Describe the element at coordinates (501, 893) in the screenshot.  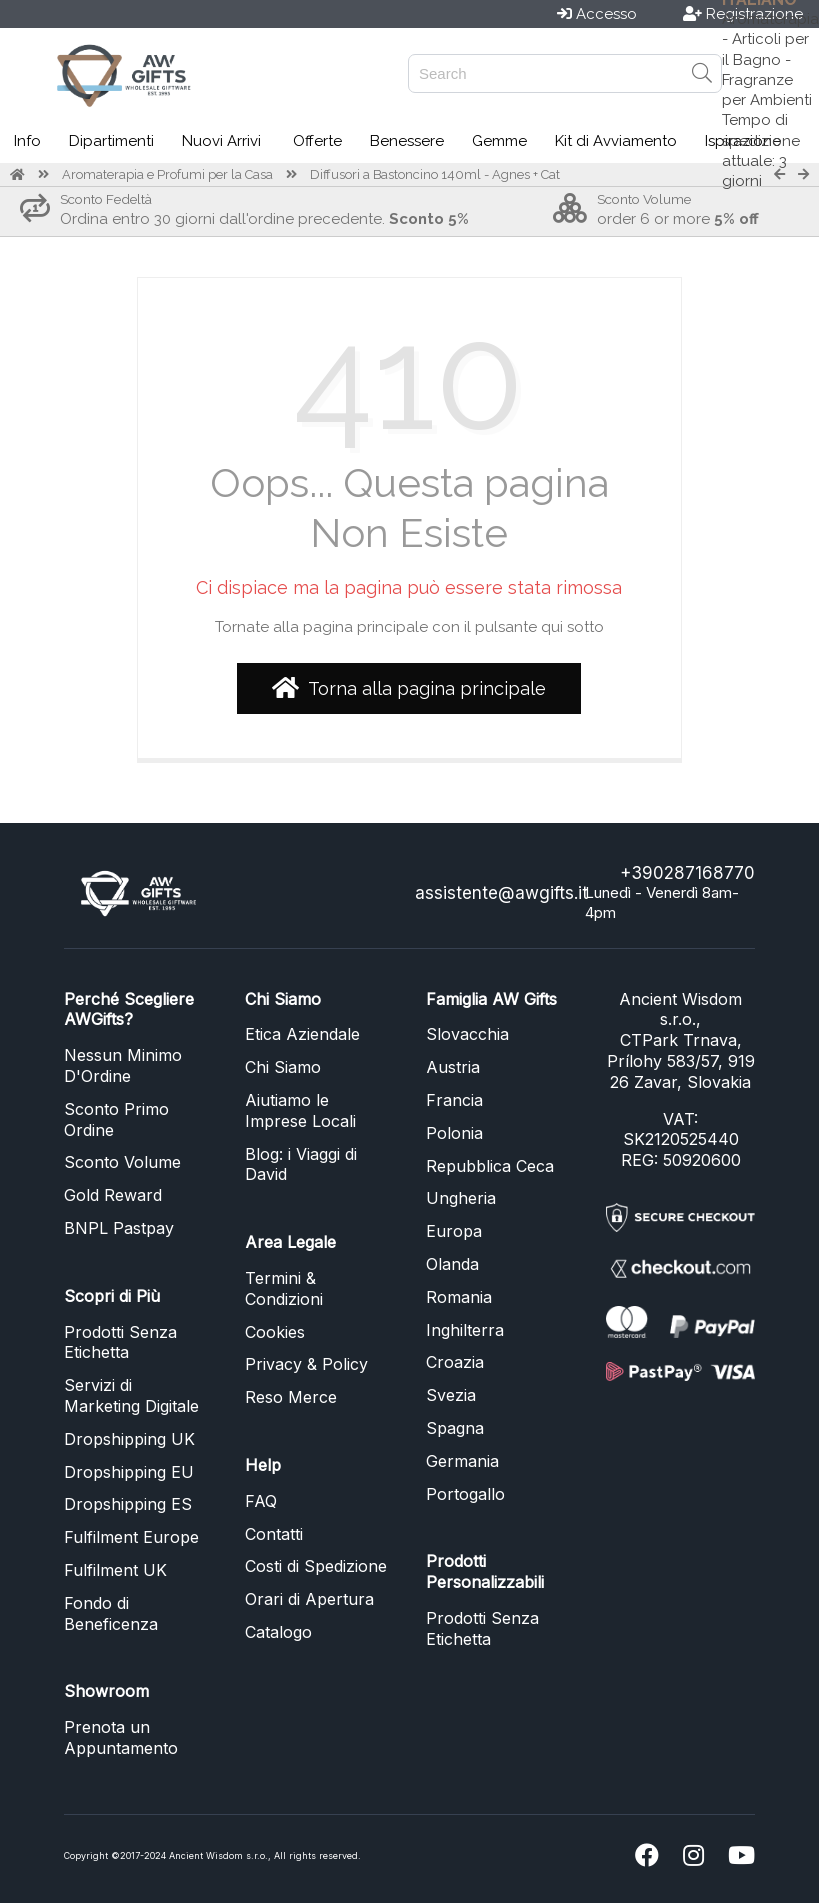
I see `assistente@awgifts.it` at that location.